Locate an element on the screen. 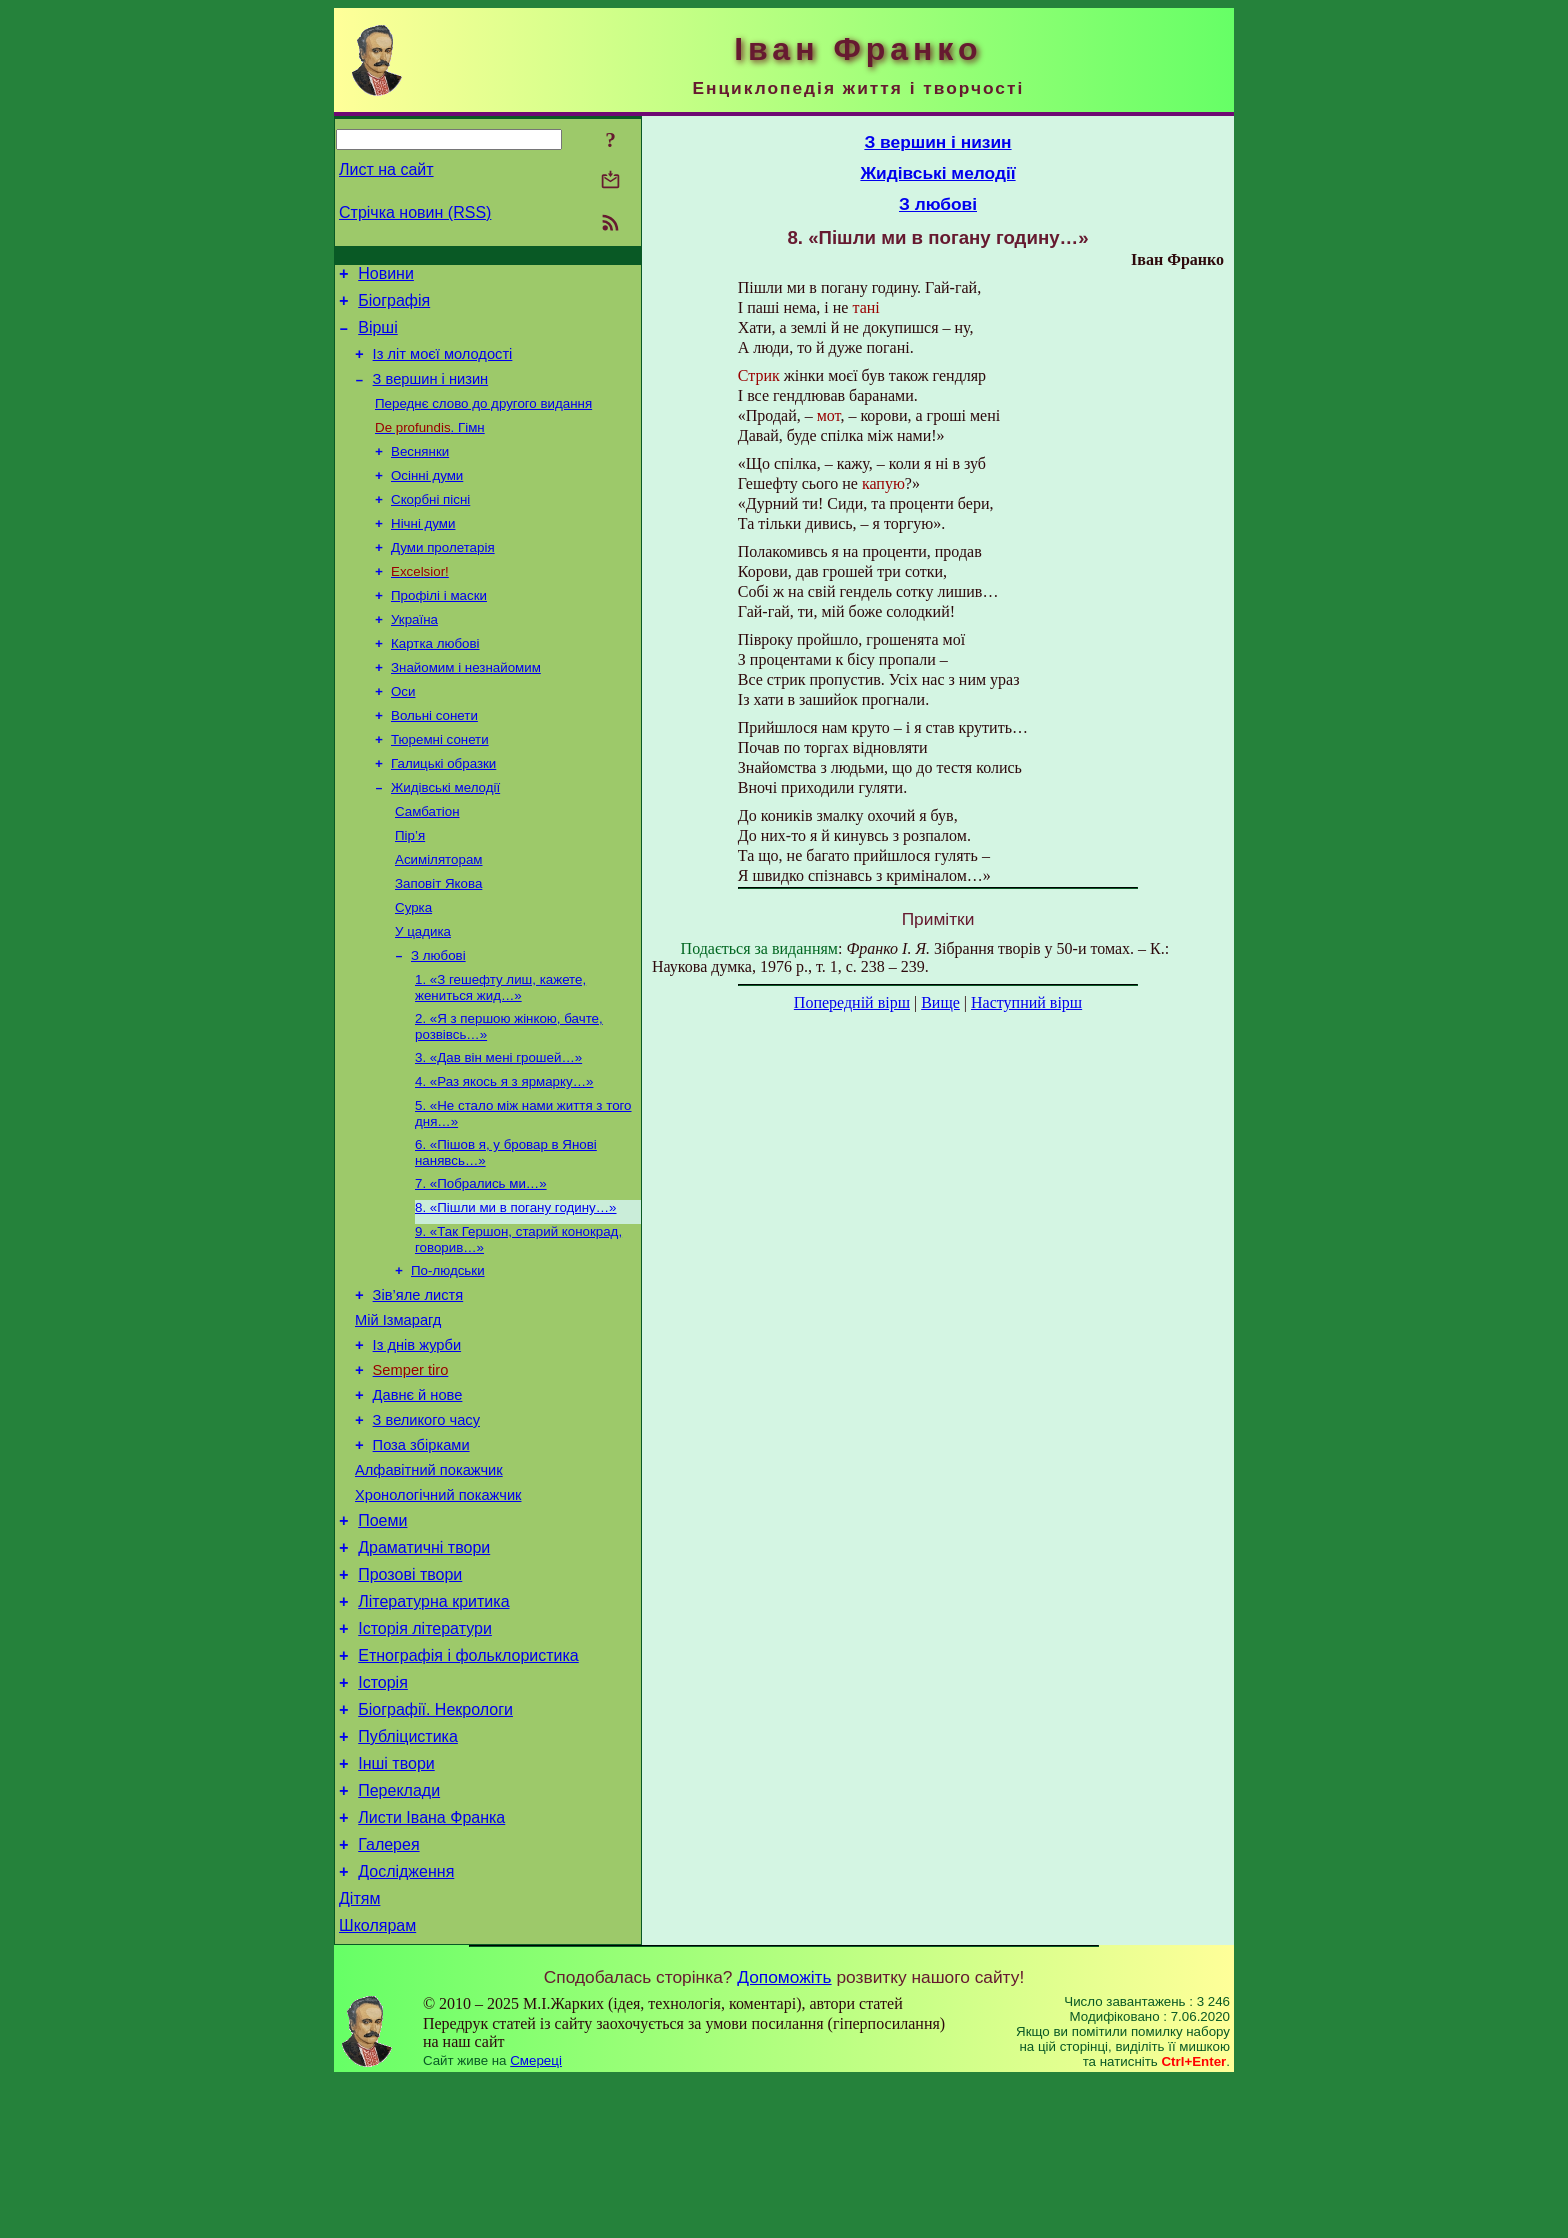 The width and height of the screenshot is (1568, 2238). По-людськи is located at coordinates (448, 1353).